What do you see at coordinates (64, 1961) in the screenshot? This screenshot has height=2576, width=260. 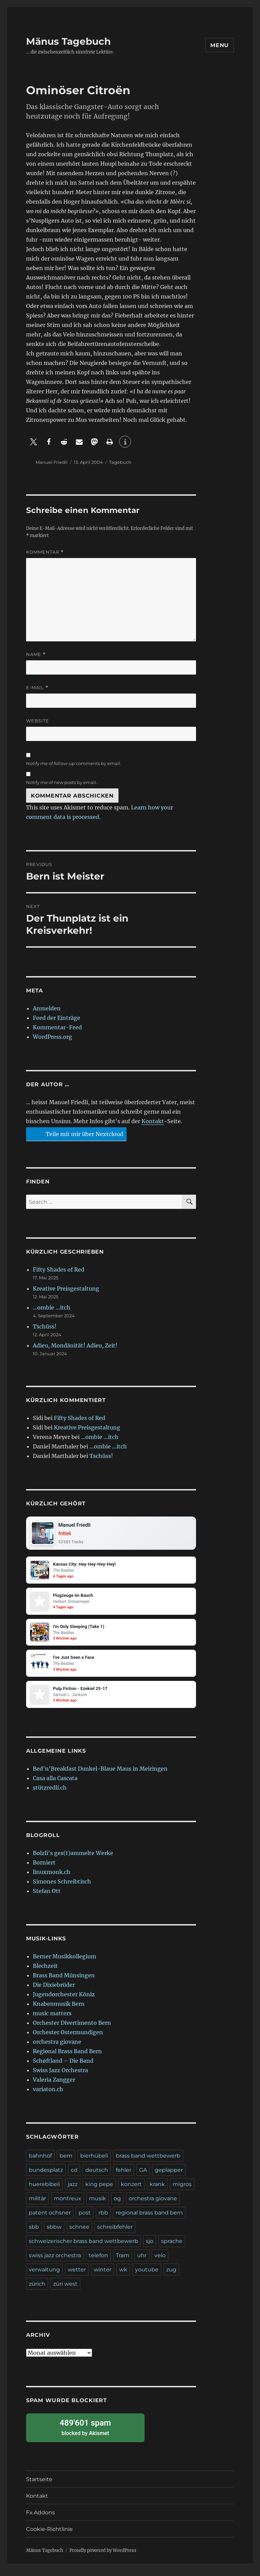 I see `Berner Musikkollegium` at bounding box center [64, 1961].